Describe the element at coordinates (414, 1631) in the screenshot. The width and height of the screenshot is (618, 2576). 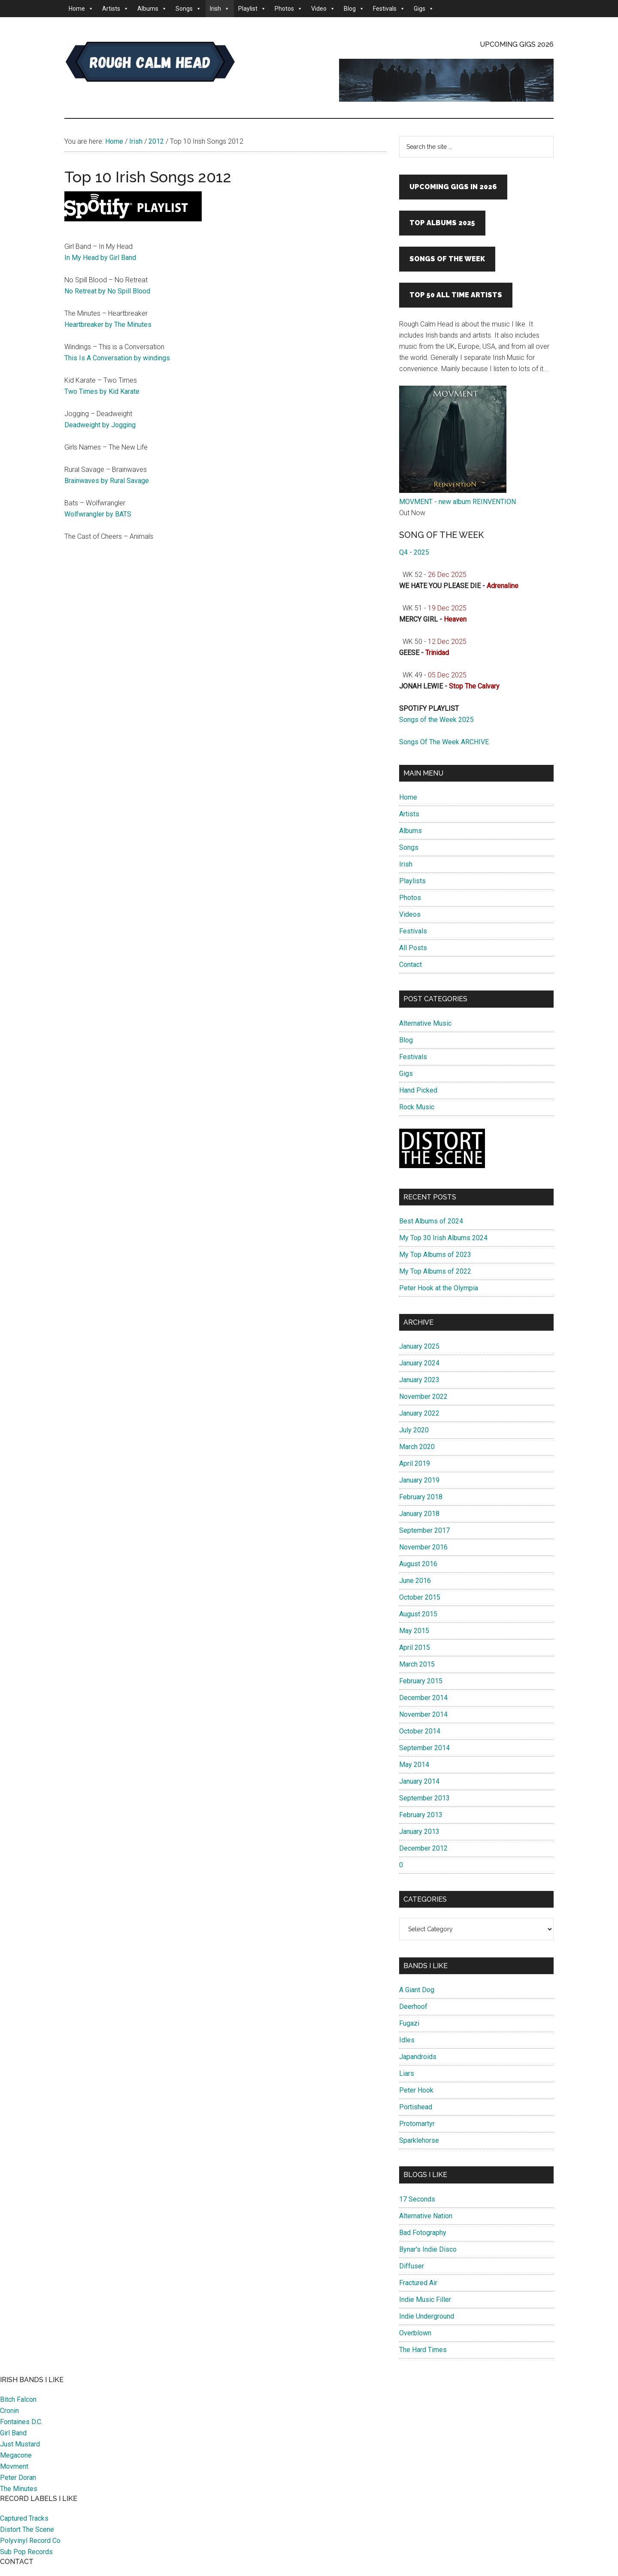
I see `May 2015` at that location.